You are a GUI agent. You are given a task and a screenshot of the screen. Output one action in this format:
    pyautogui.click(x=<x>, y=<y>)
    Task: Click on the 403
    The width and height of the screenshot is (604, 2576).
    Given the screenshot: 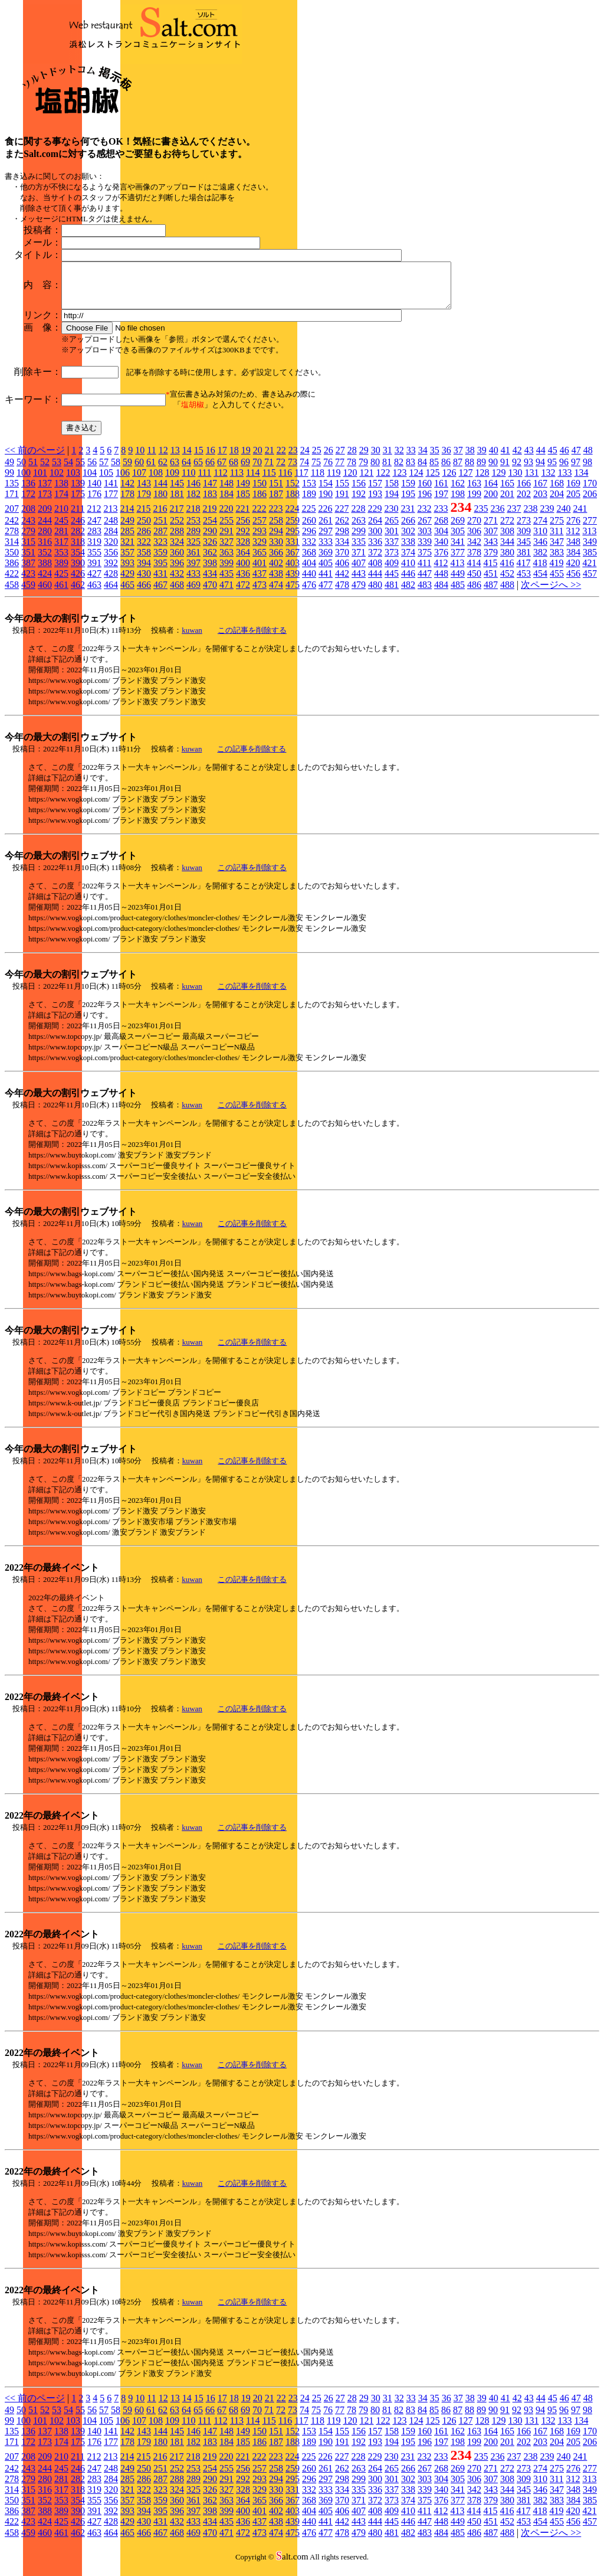 What is the action you would take?
    pyautogui.click(x=292, y=572)
    